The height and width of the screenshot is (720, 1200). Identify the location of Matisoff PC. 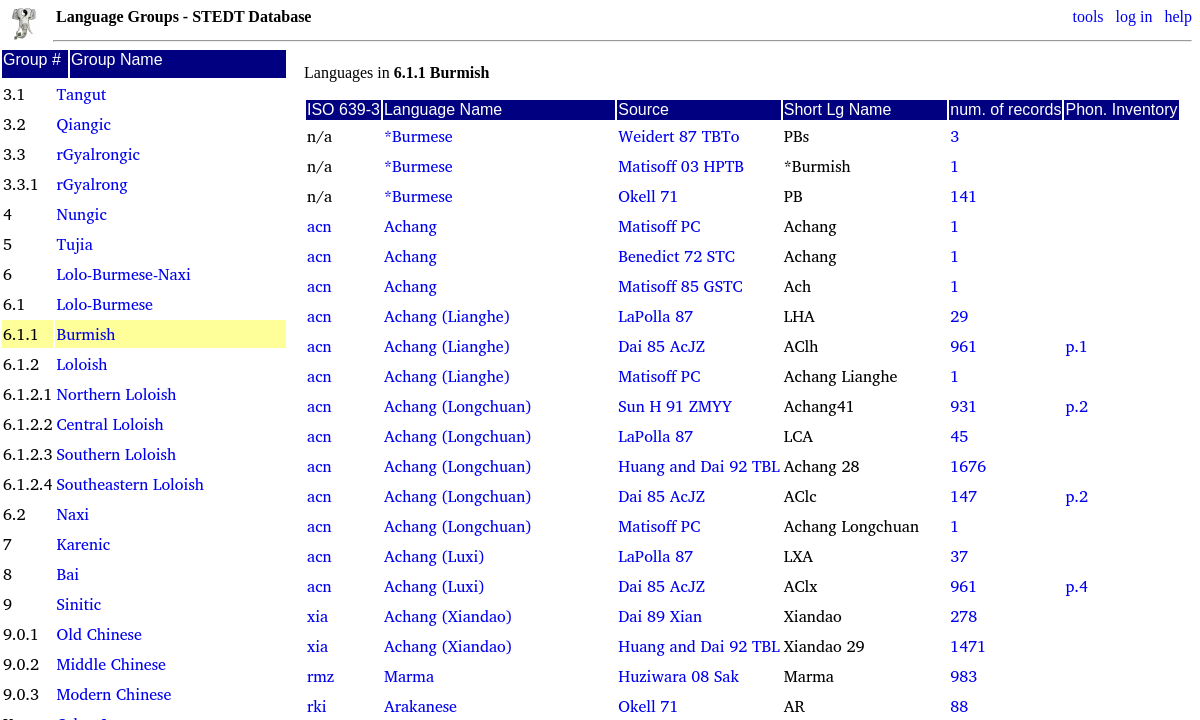
(659, 226).